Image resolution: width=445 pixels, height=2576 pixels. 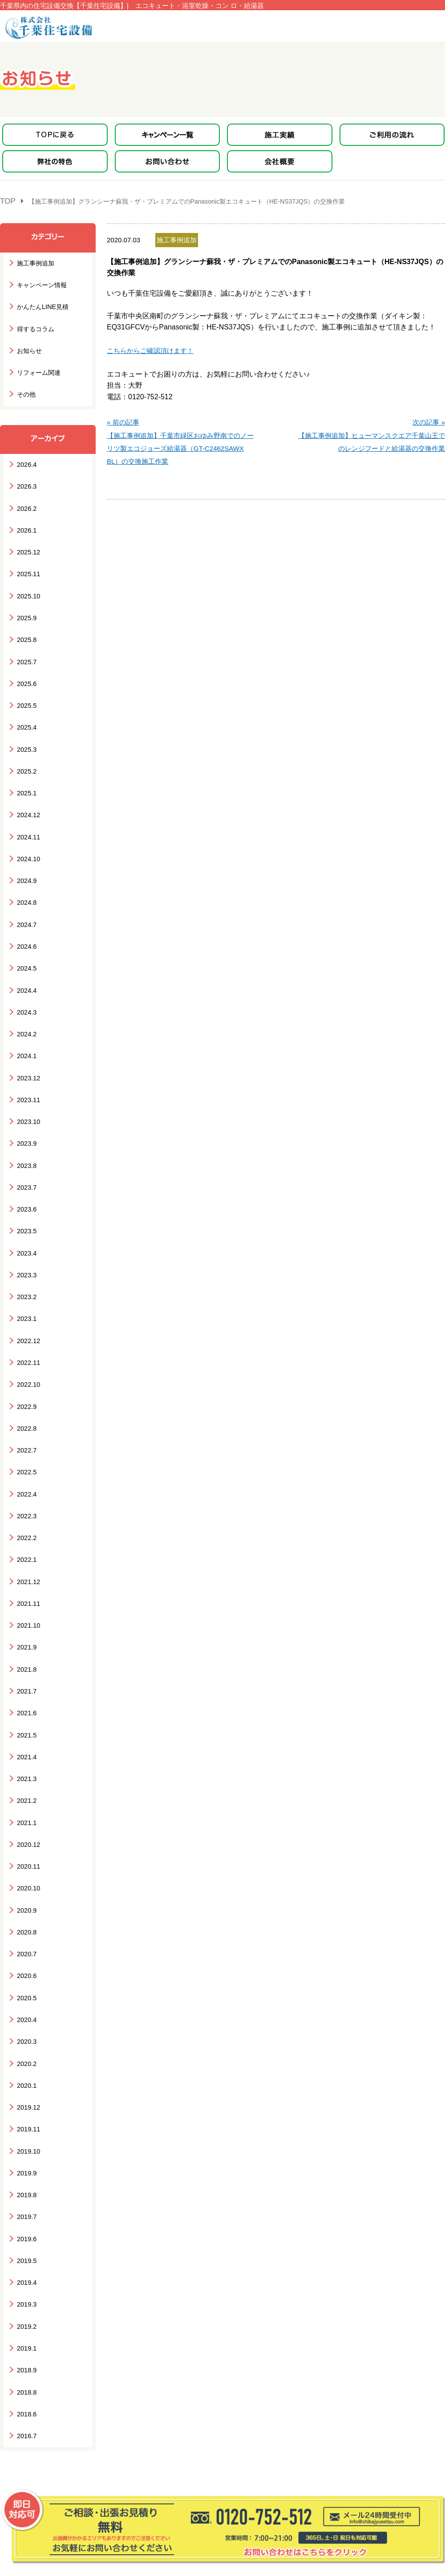 What do you see at coordinates (26, 1199) in the screenshot?
I see `2023.3` at bounding box center [26, 1199].